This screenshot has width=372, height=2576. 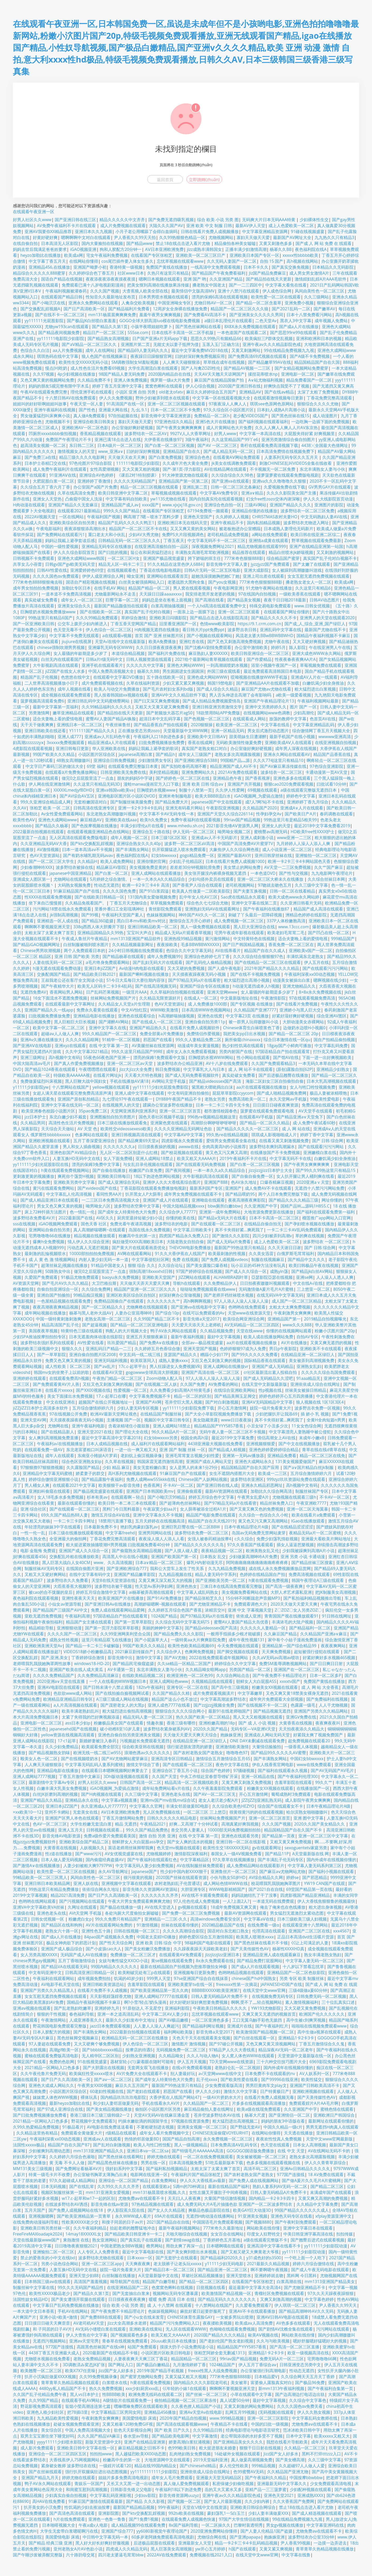 I want to click on 鸭子AV永久网站在线观看, so click(x=173, y=1331).